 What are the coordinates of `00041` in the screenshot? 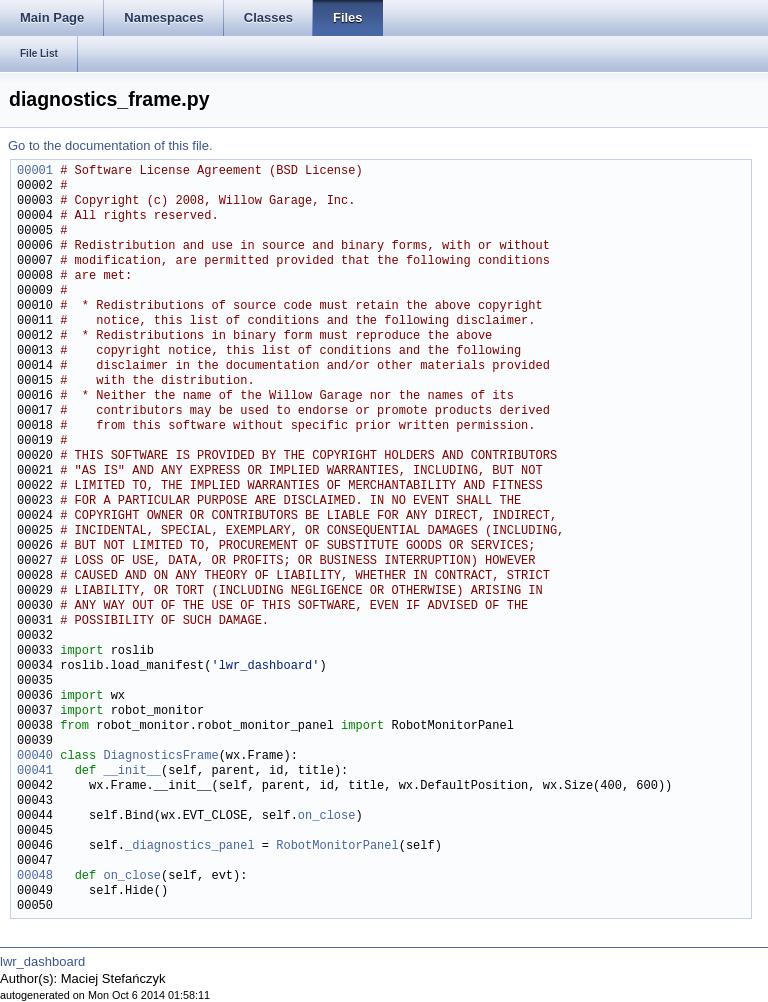 It's located at (35, 771).